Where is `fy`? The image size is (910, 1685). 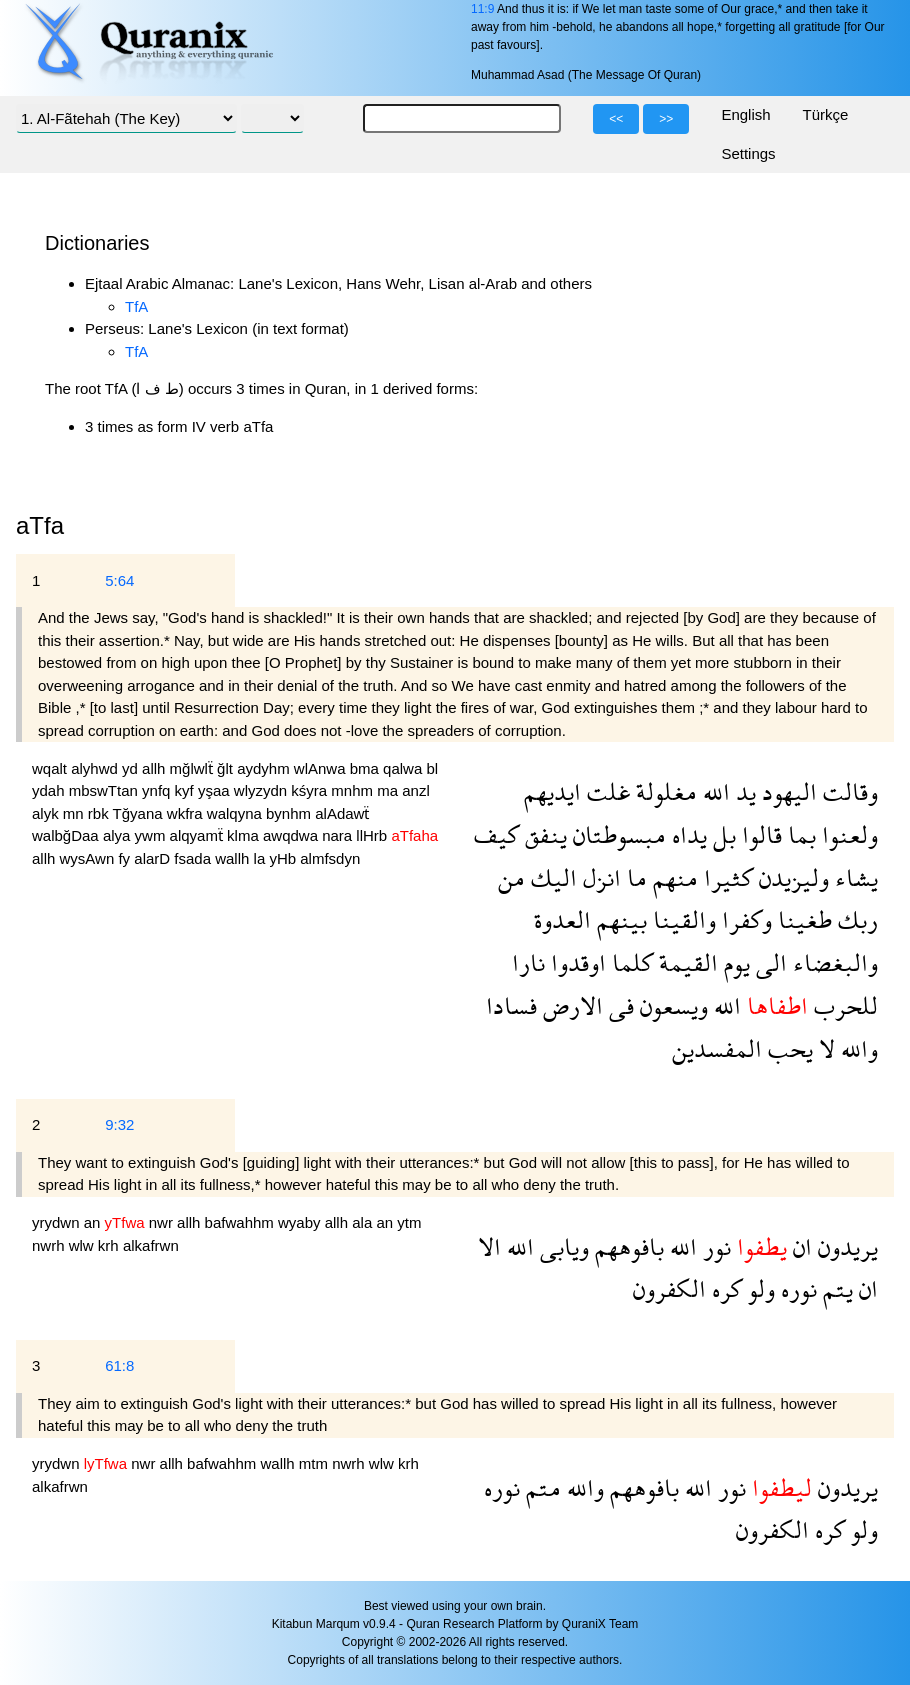
fy is located at coordinates (126, 858).